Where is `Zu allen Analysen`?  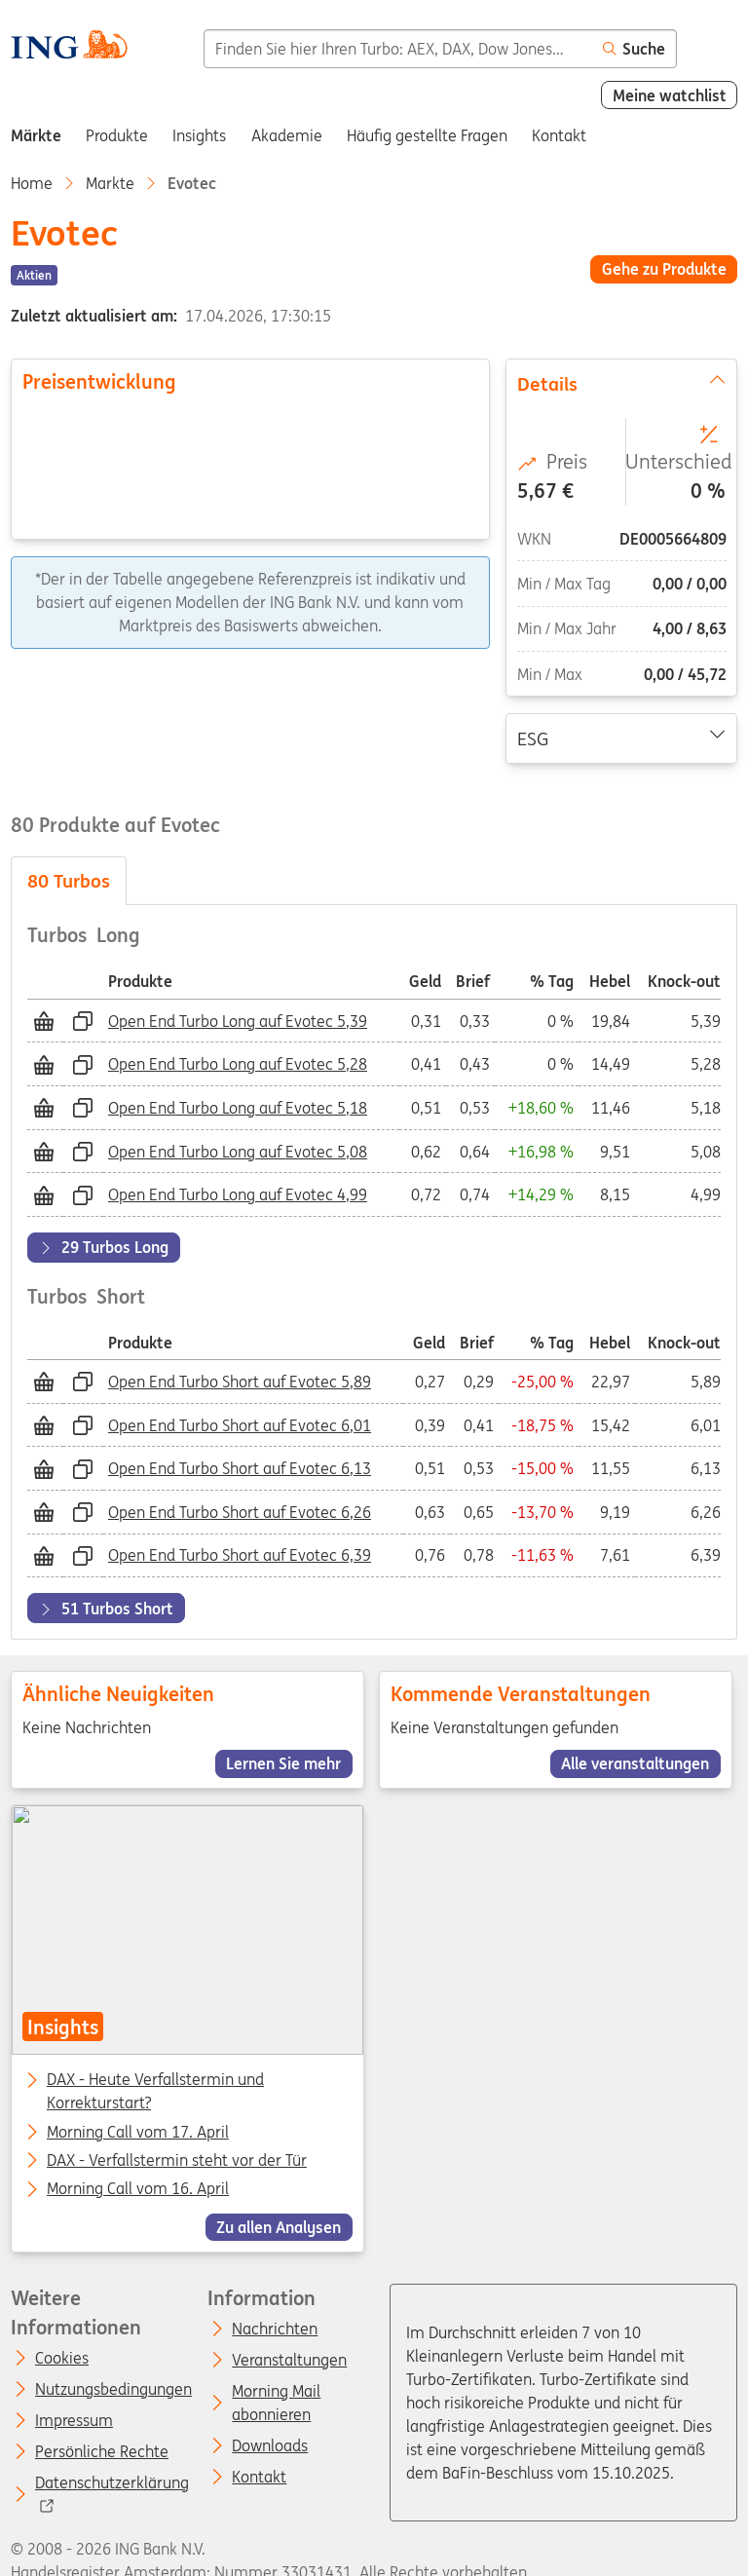
Zu allen Analysen is located at coordinates (278, 2227).